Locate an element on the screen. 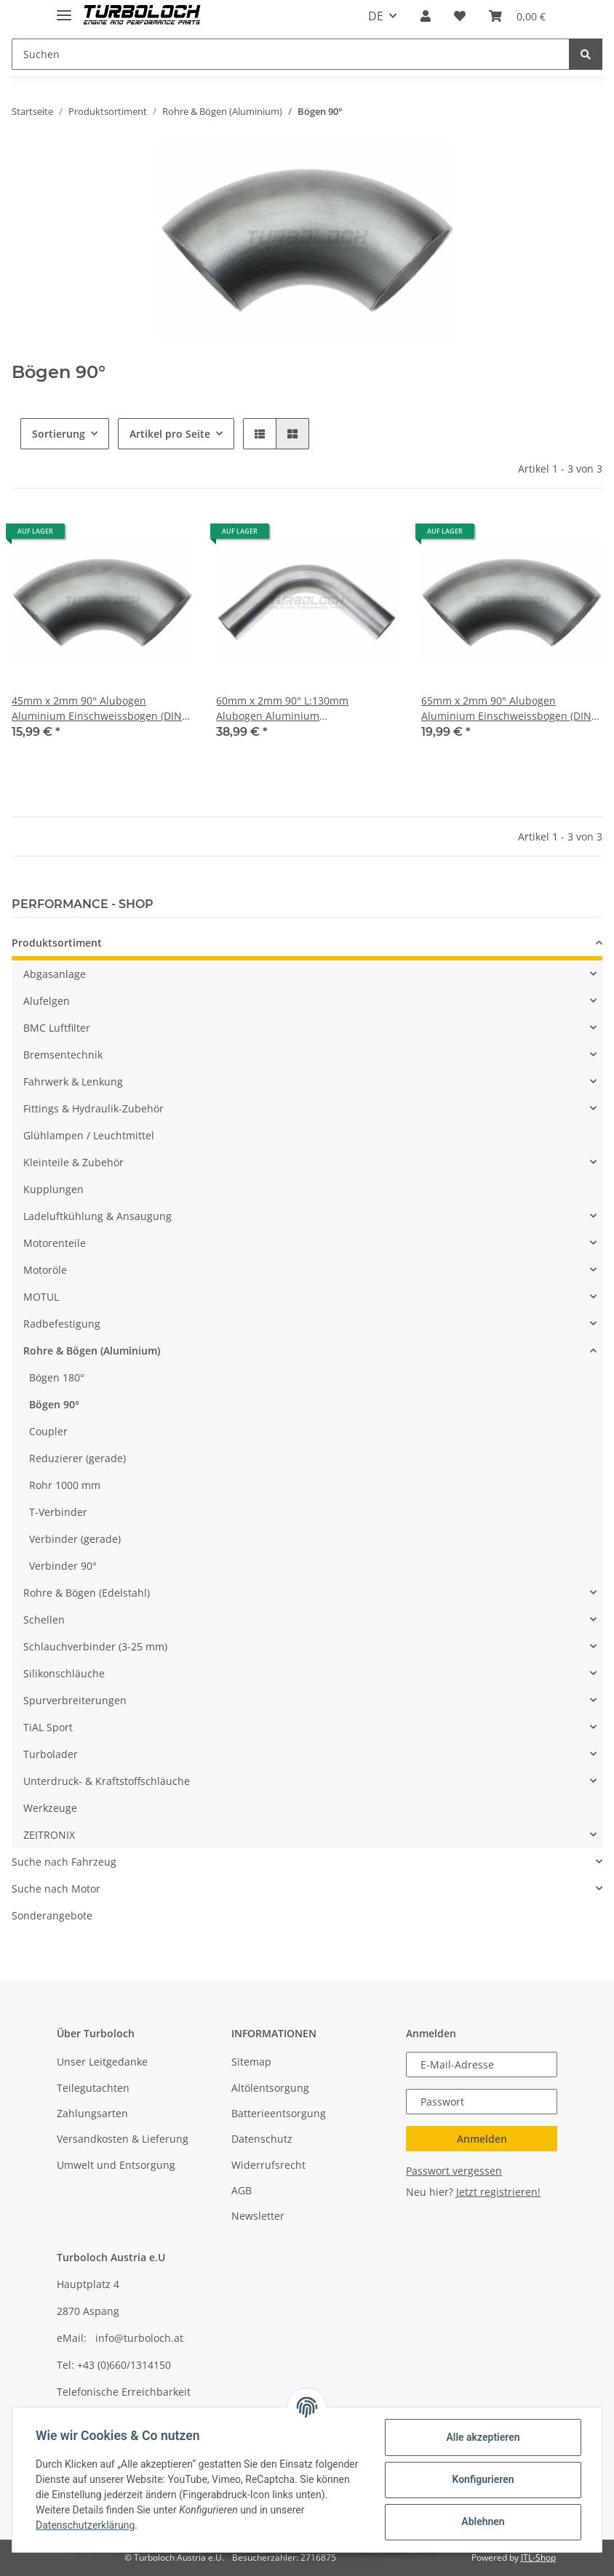 Image resolution: width=614 pixels, height=2576 pixels. [Toggle navigation] is located at coordinates (64, 9).